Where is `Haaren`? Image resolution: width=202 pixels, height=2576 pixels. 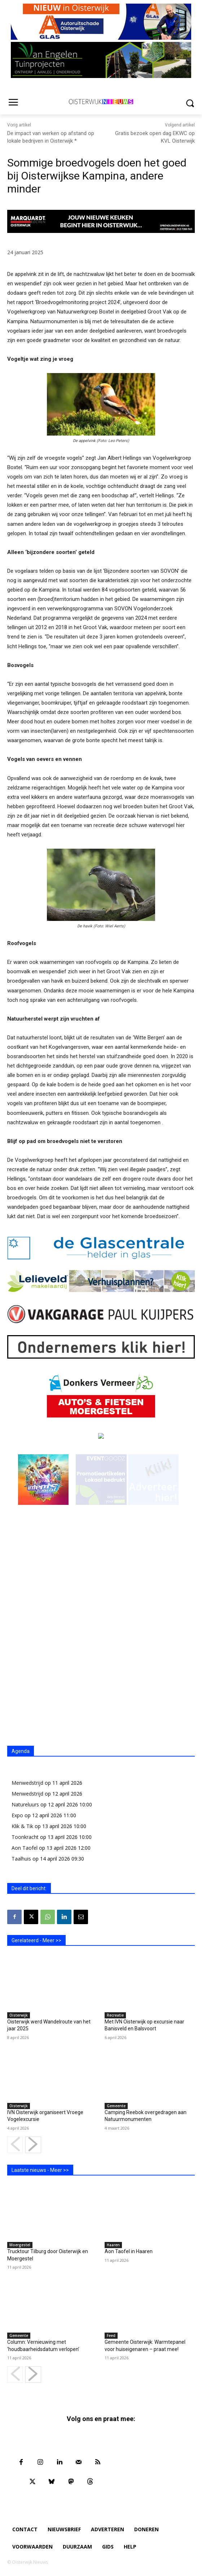 Haaren is located at coordinates (113, 2244).